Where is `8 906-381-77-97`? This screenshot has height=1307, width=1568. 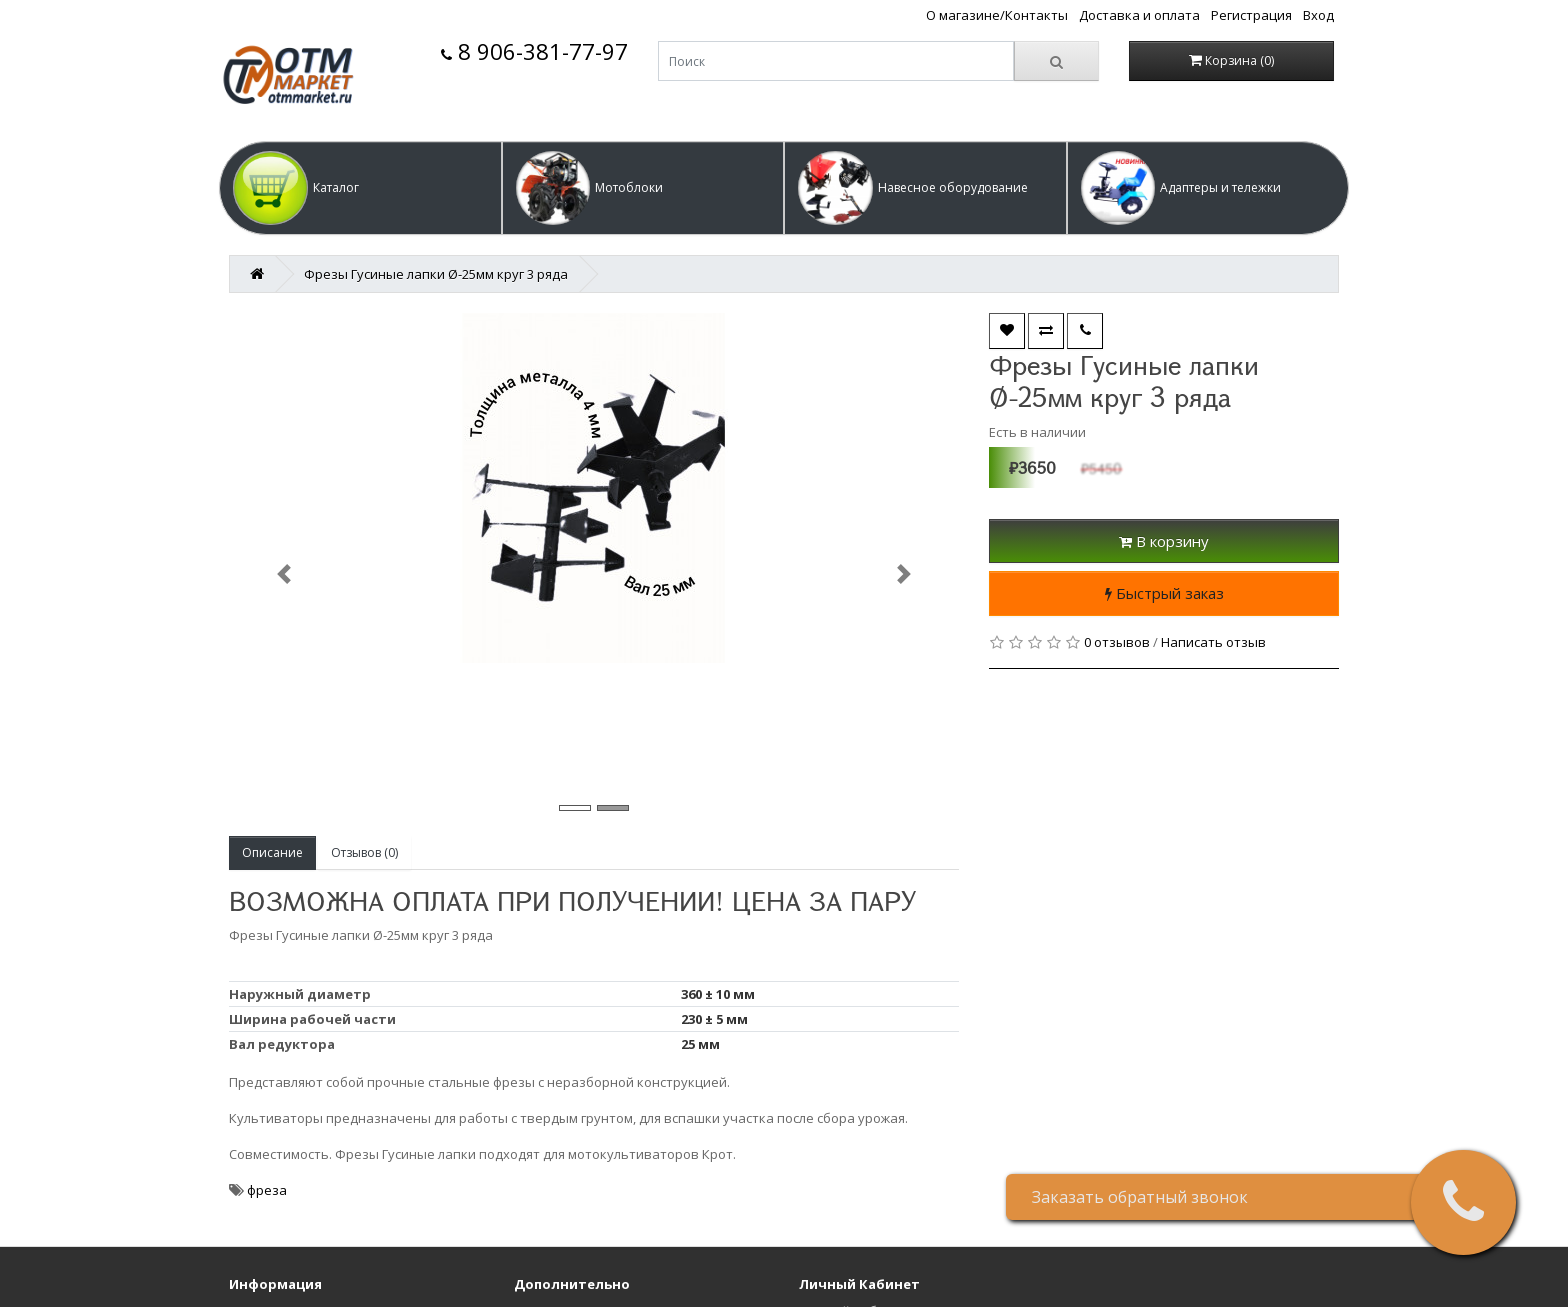 8 906-381-77-97 is located at coordinates (534, 51).